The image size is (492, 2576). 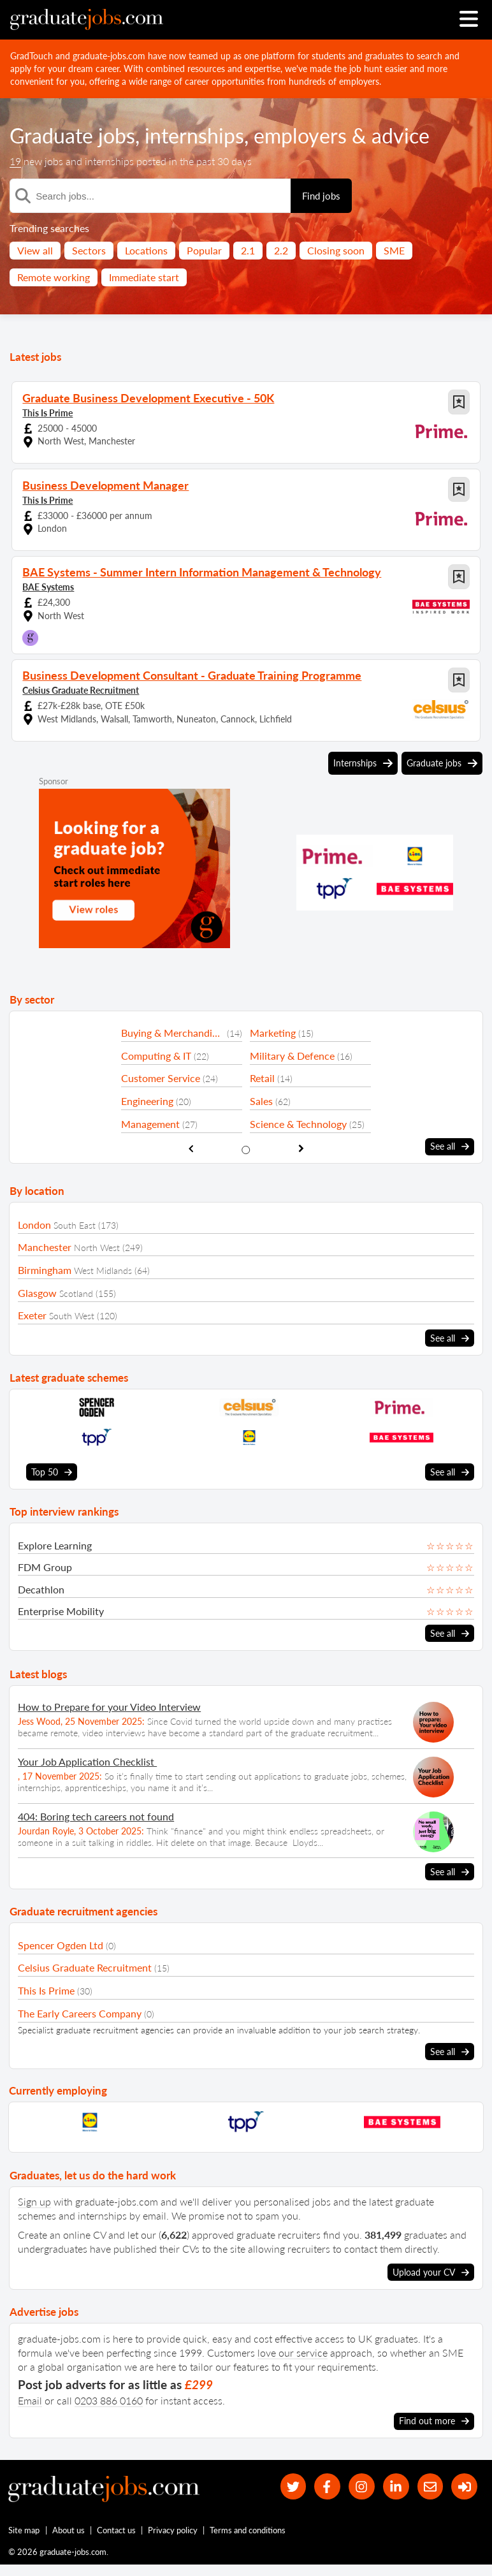 What do you see at coordinates (97, 1247) in the screenshot?
I see `North West` at bounding box center [97, 1247].